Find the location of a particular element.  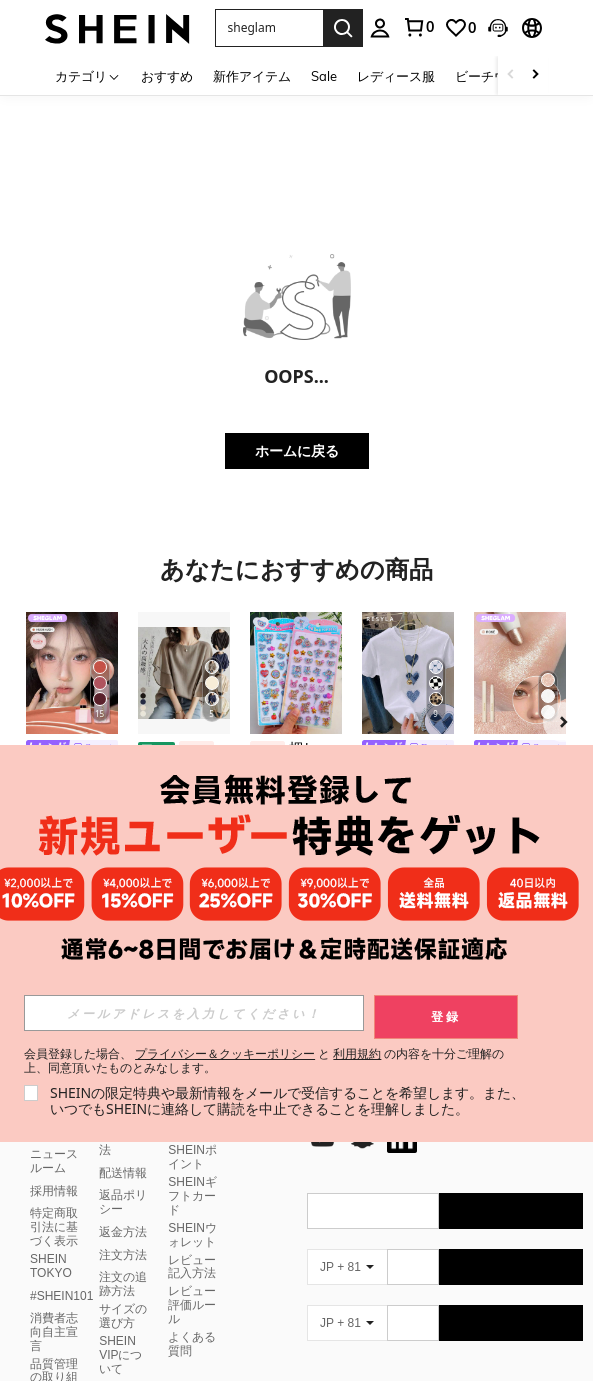

[カテゴリ] is located at coordinates (88, 75).